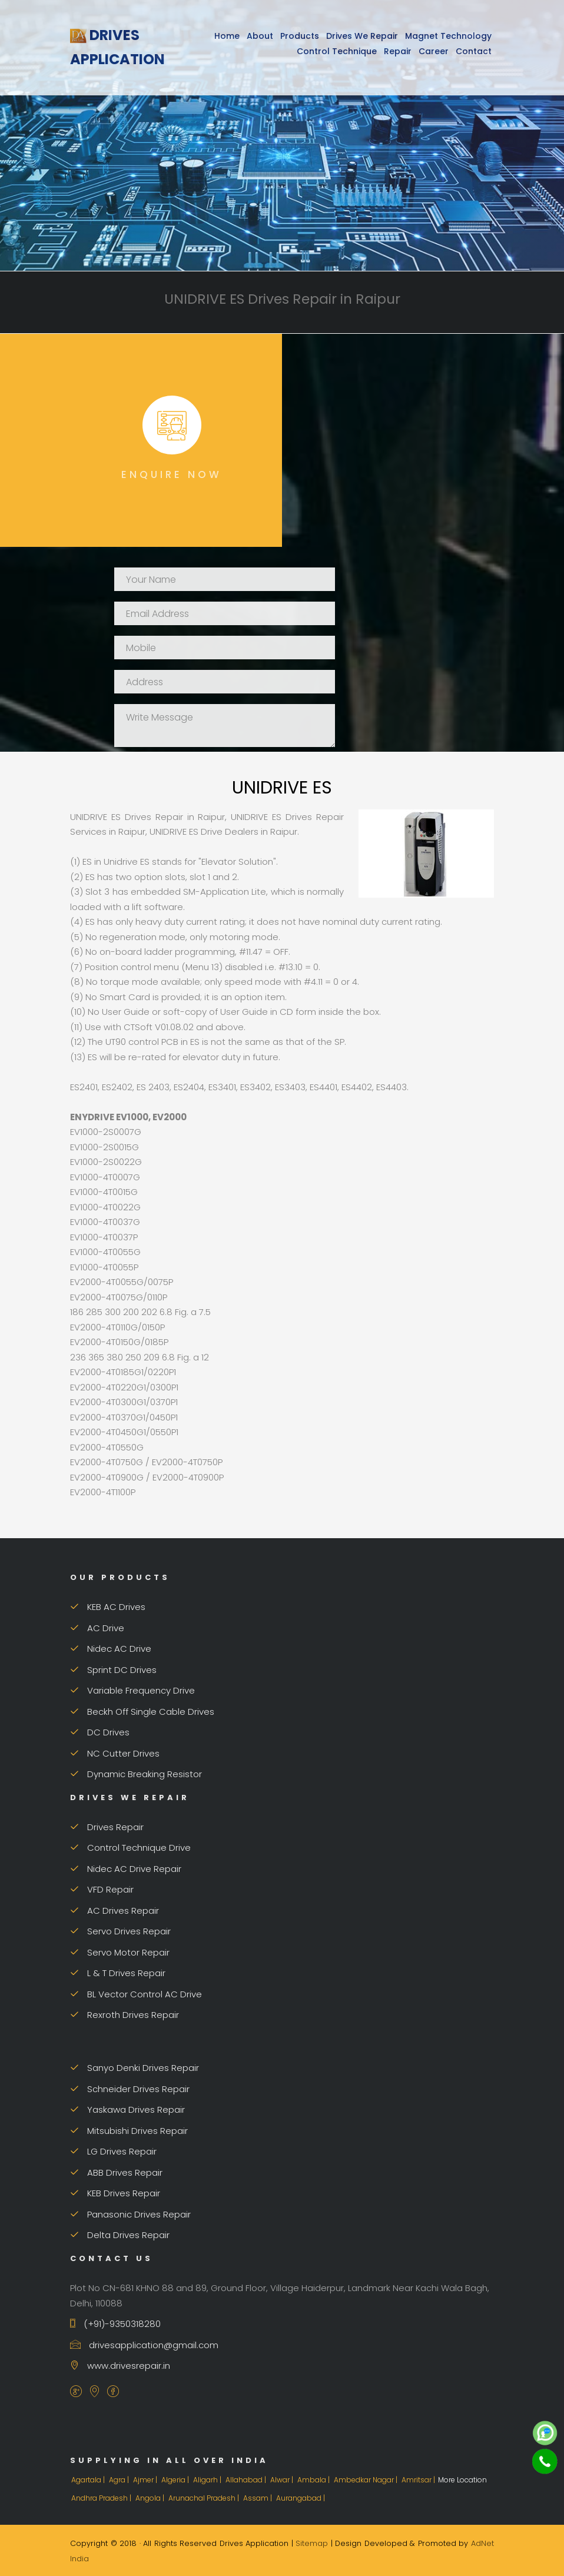 The height and width of the screenshot is (2576, 564). I want to click on Drives Repair, so click(107, 1827).